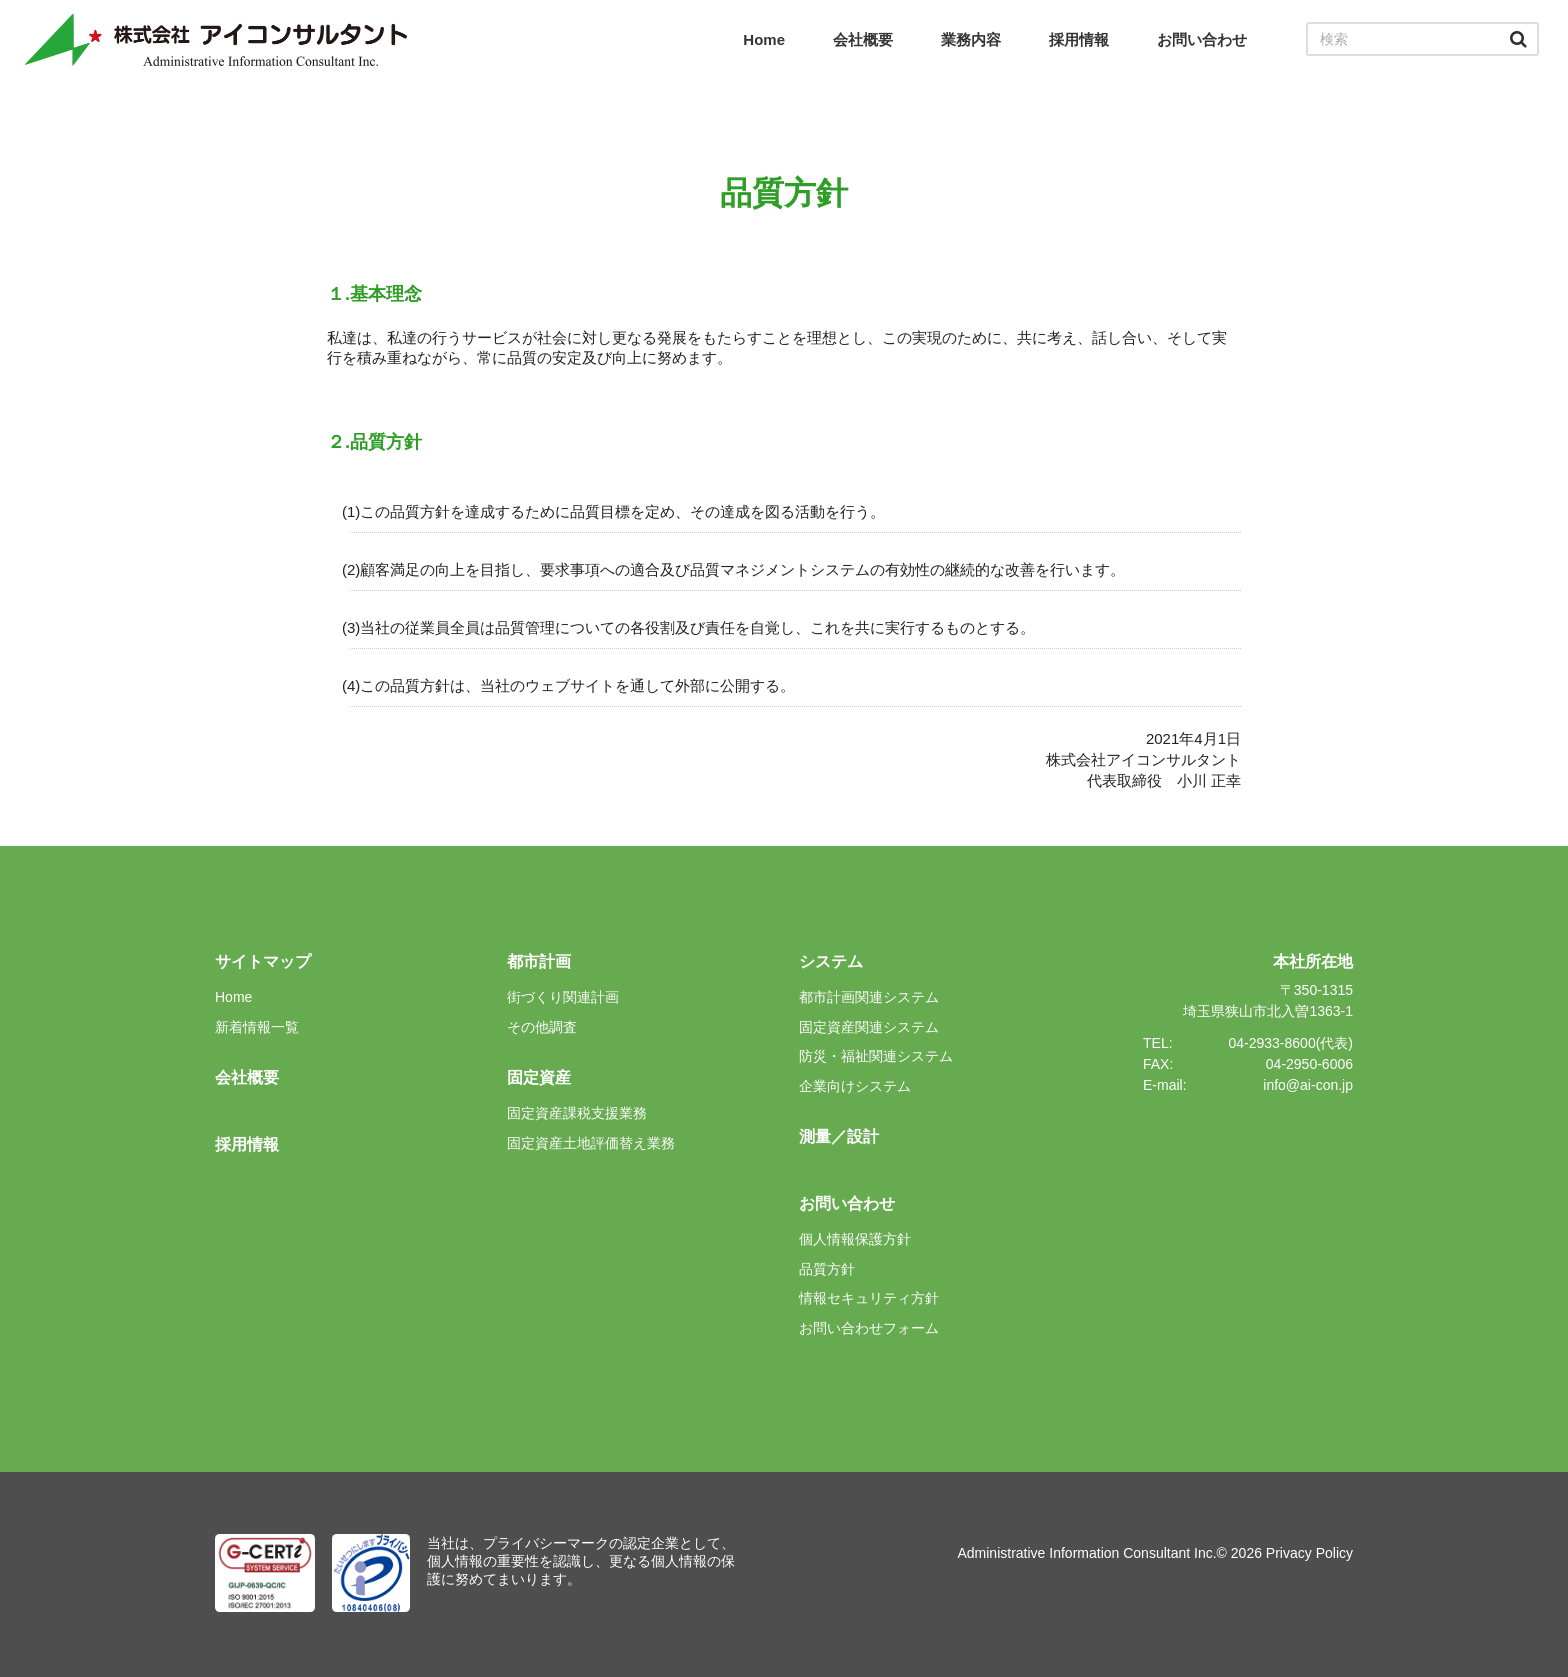 The height and width of the screenshot is (1677, 1568). I want to click on info@ai-con.jp, so click(1308, 1085).